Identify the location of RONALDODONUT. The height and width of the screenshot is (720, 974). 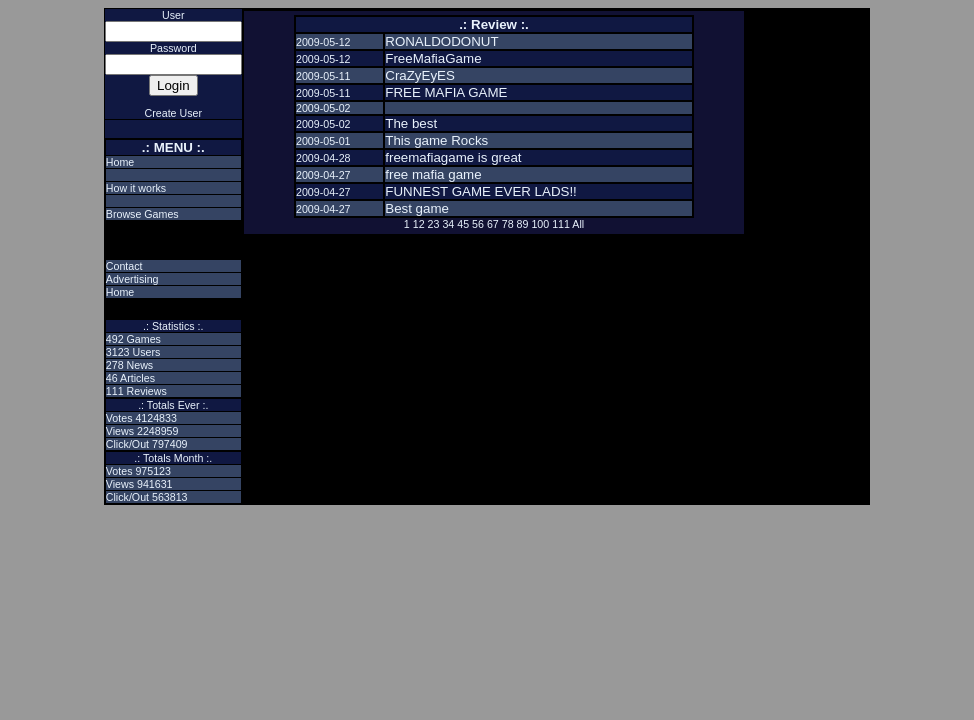
(441, 41).